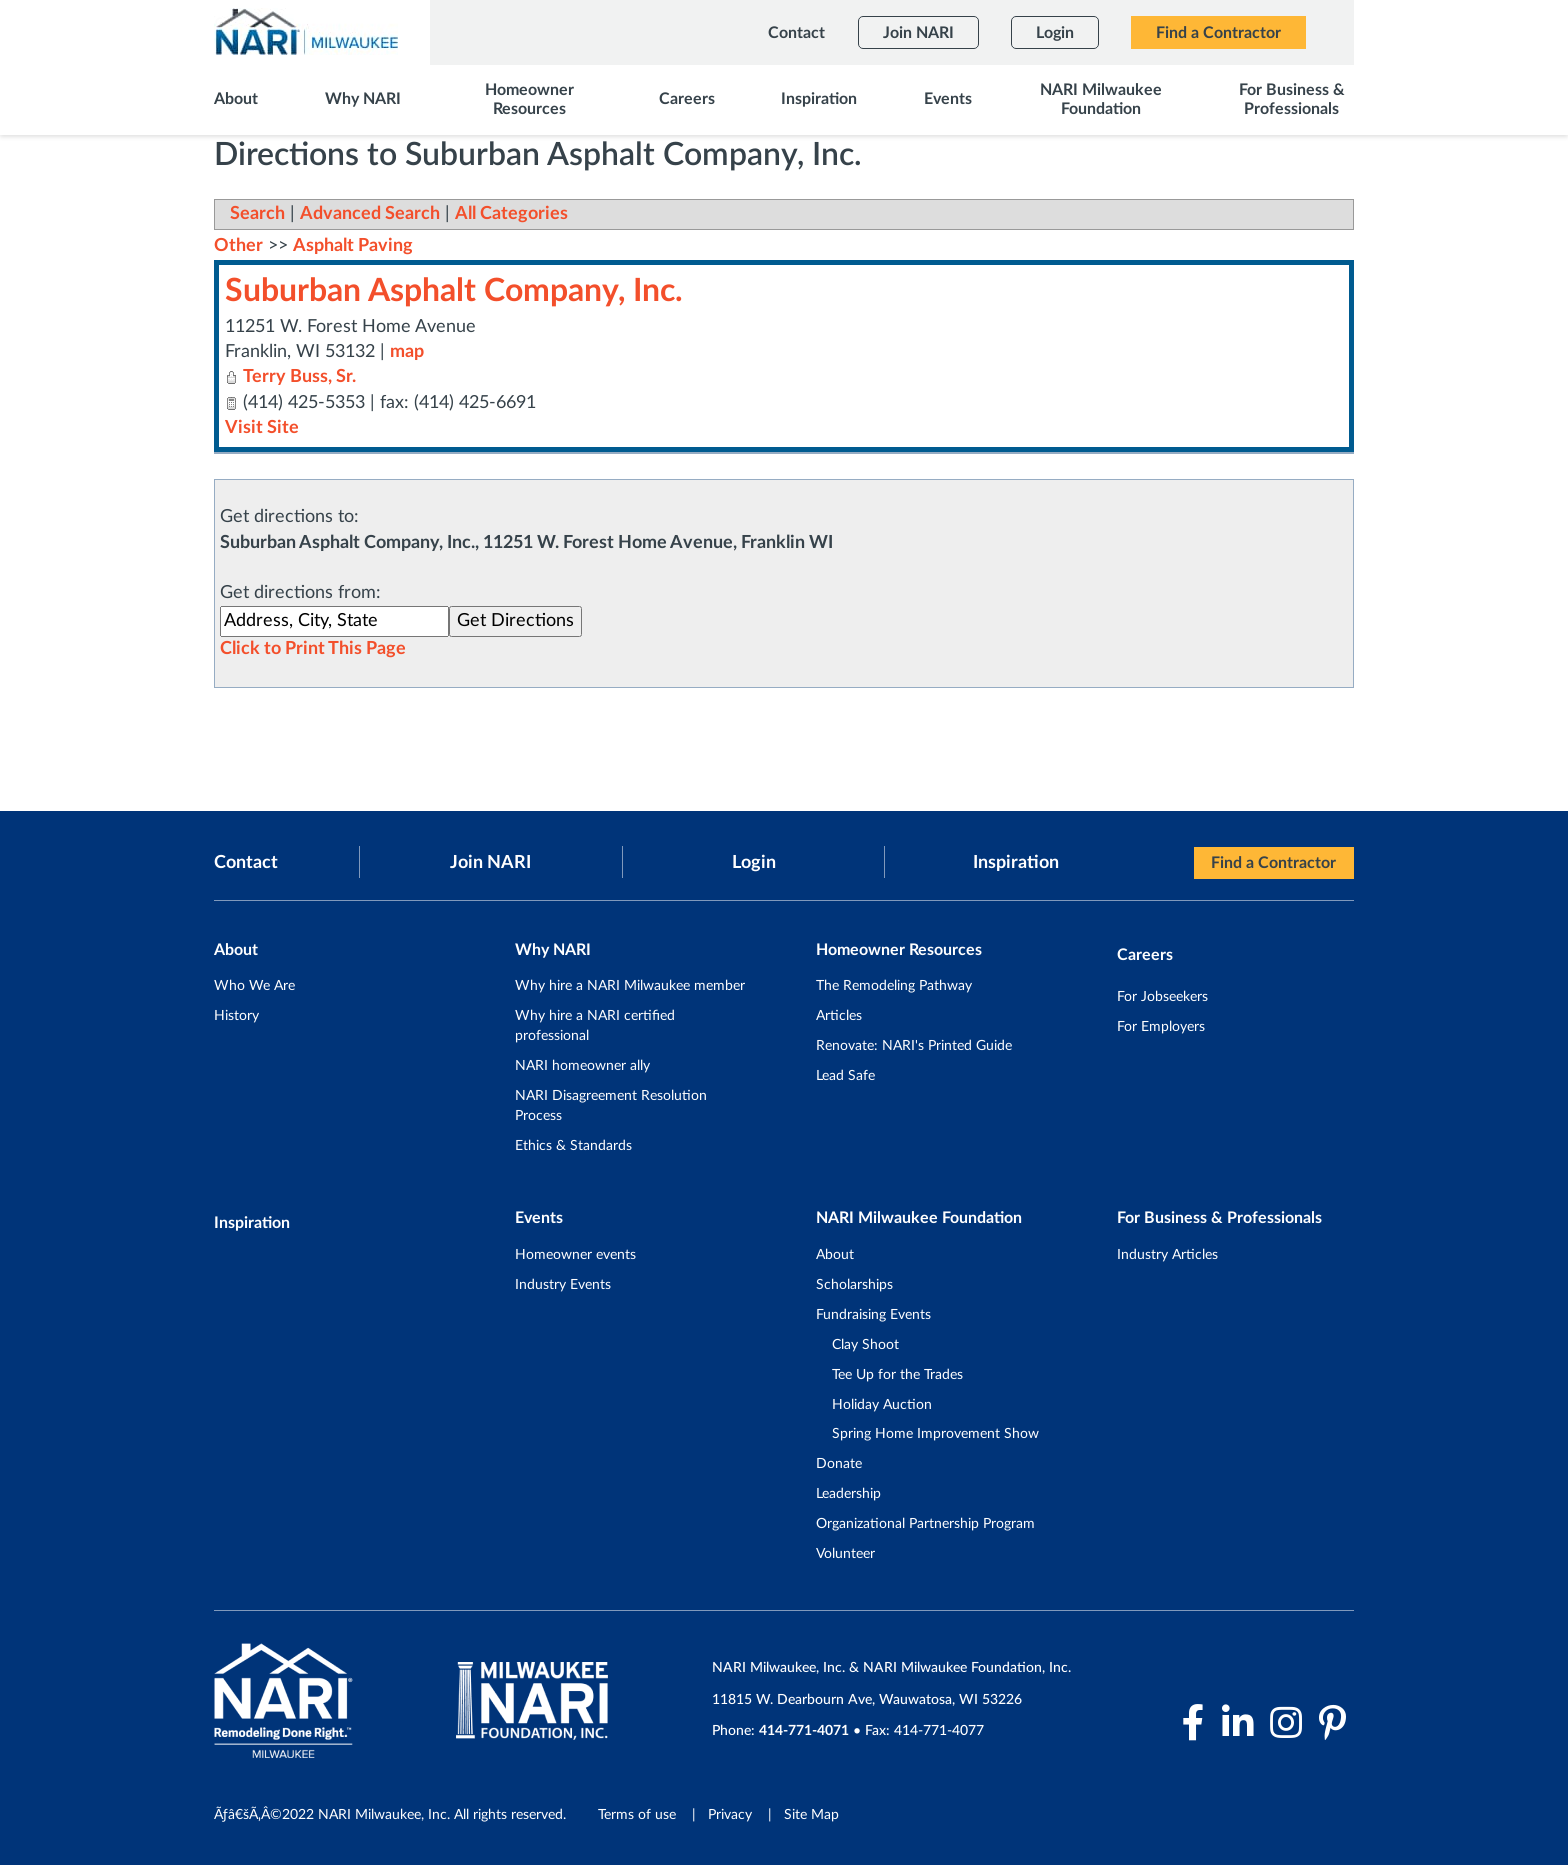 The image size is (1568, 1865). I want to click on Articles, so click(839, 1016).